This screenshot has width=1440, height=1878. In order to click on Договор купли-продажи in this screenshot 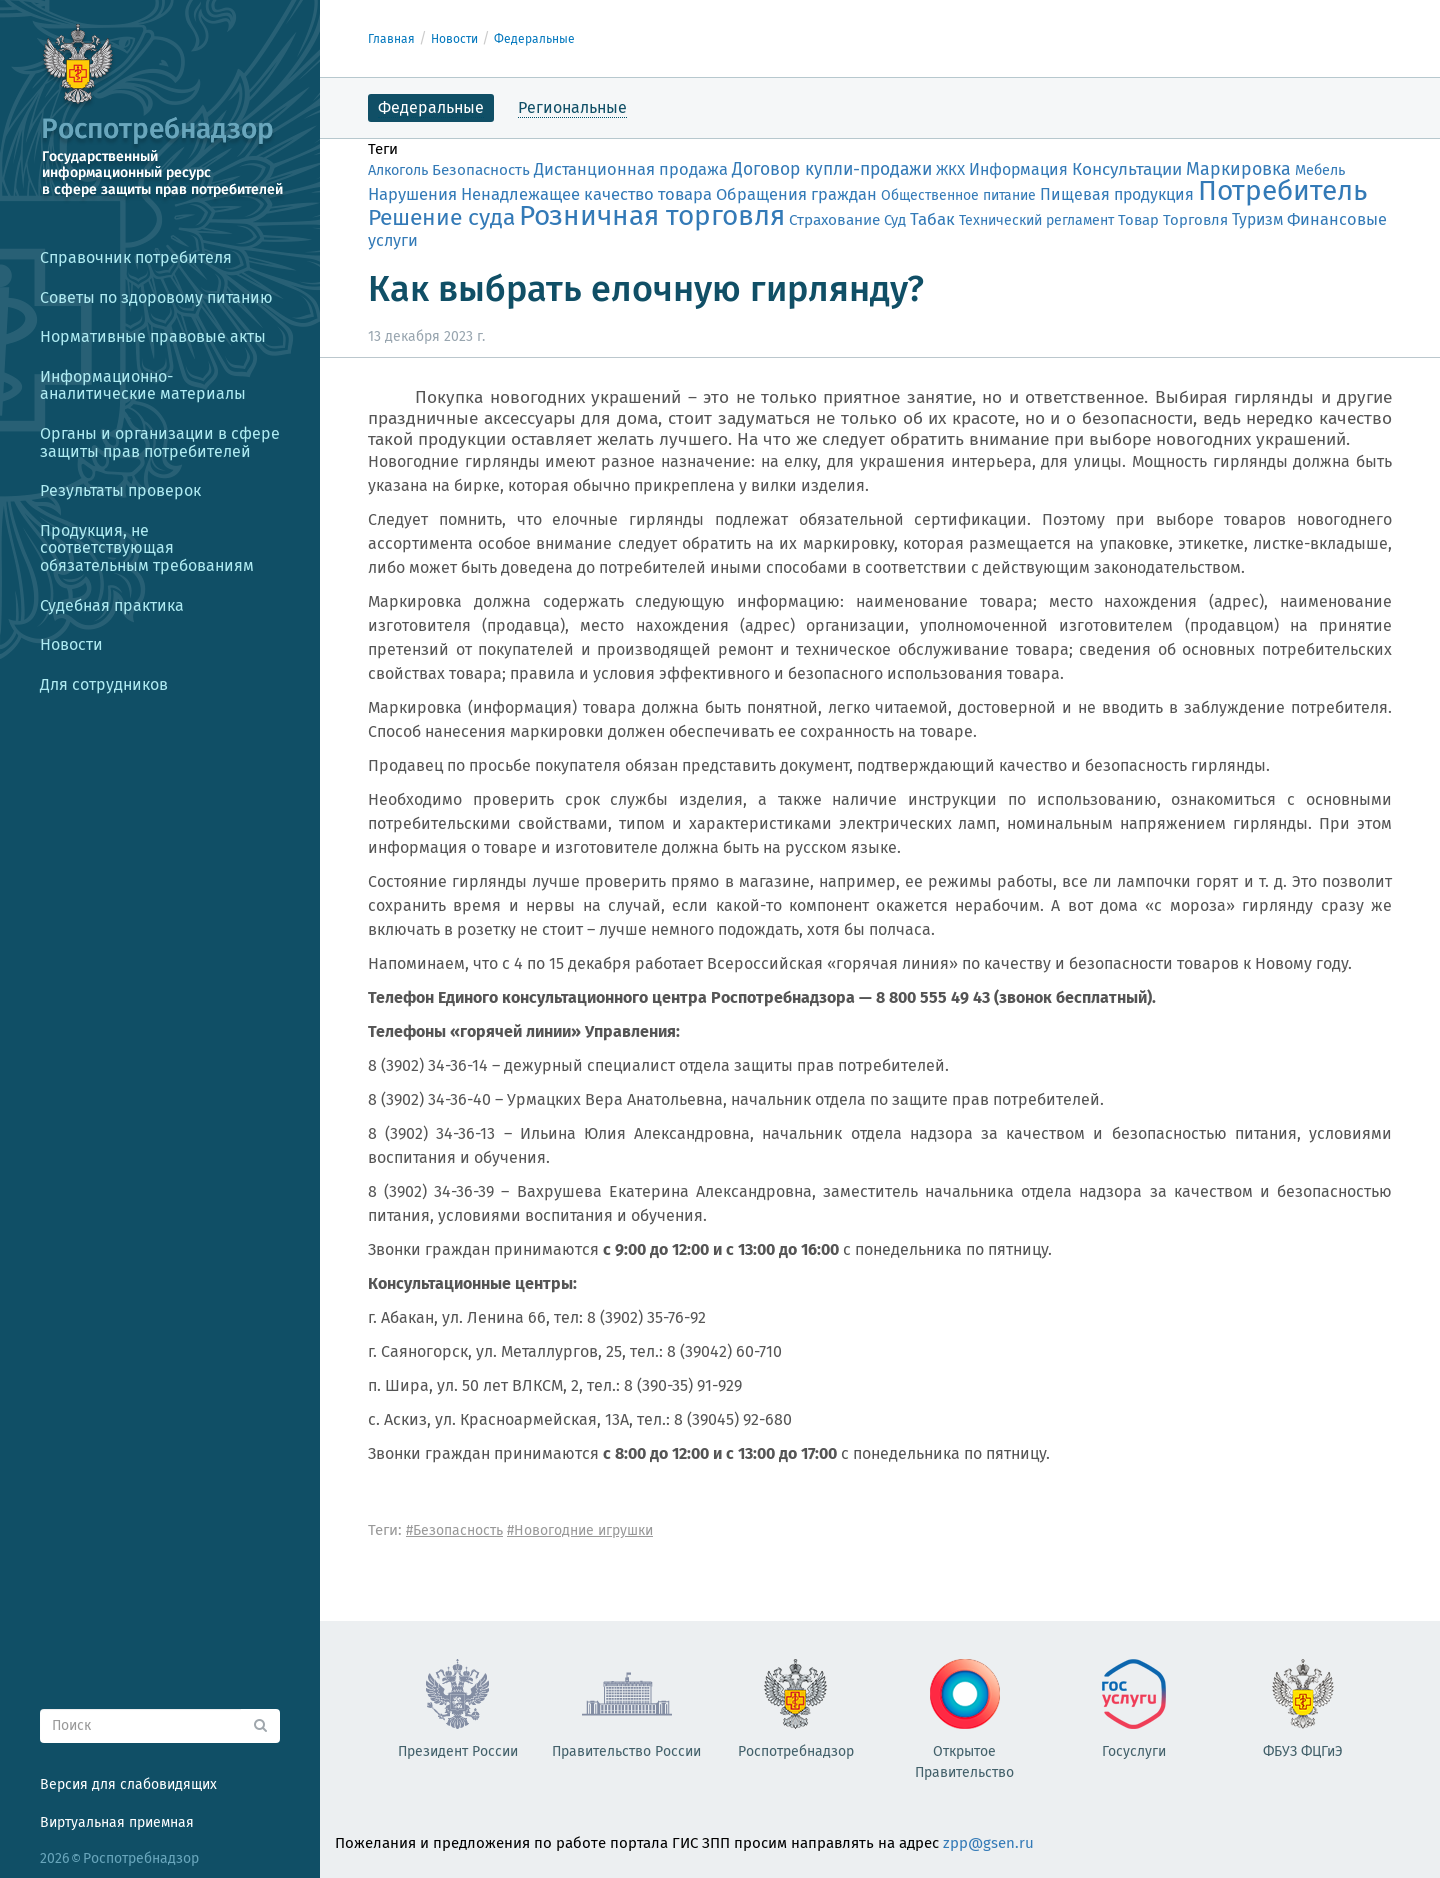, I will do `click(832, 169)`.